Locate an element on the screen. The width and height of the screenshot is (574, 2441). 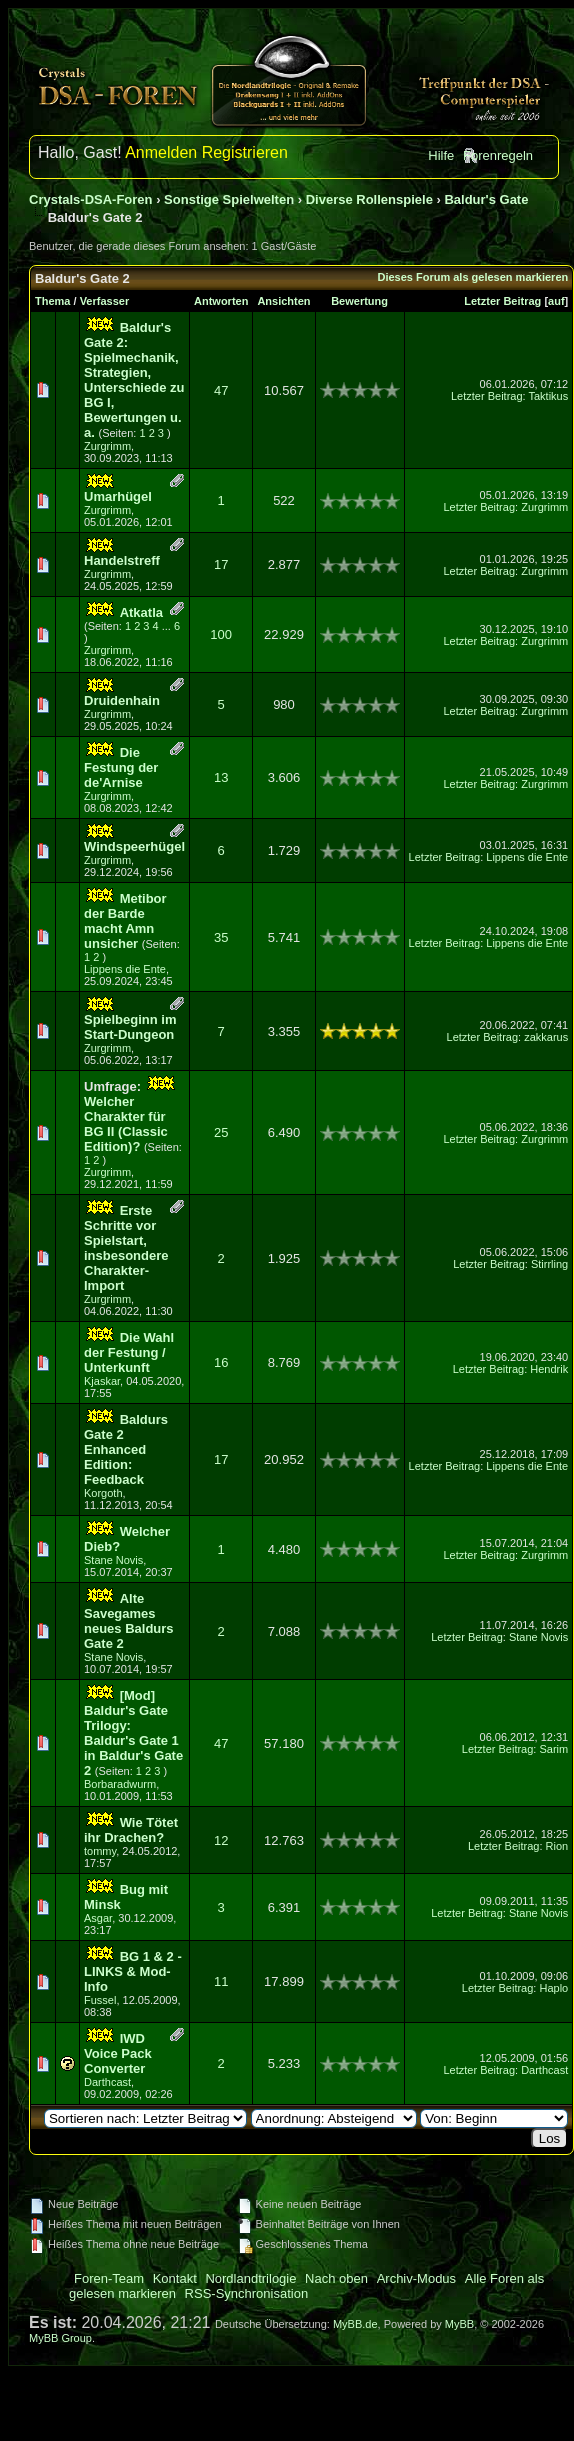
zakkarus is located at coordinates (546, 1037).